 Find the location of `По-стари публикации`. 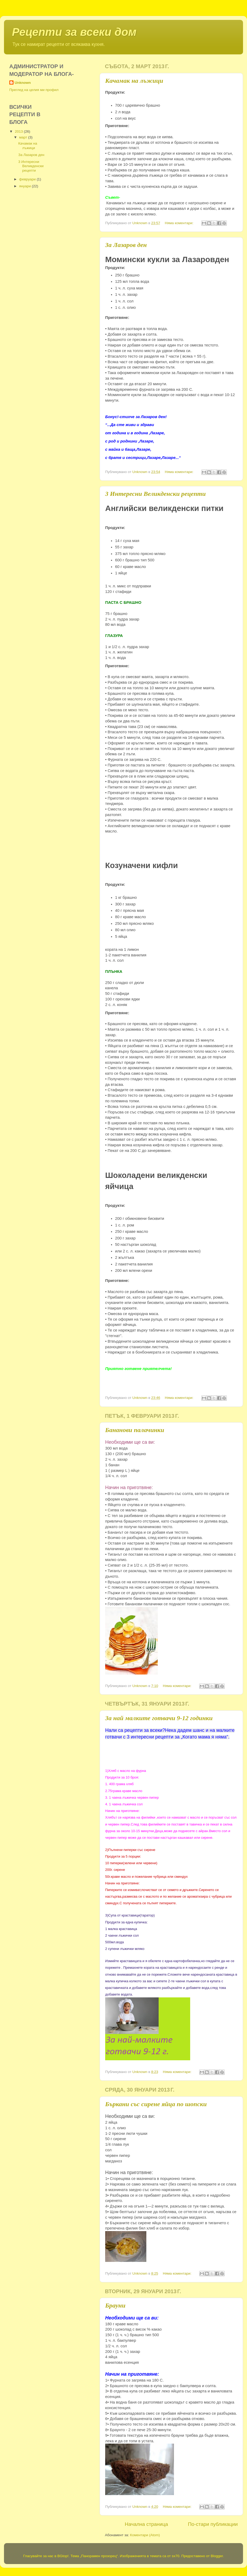

По-стари публикации is located at coordinates (213, 2524).